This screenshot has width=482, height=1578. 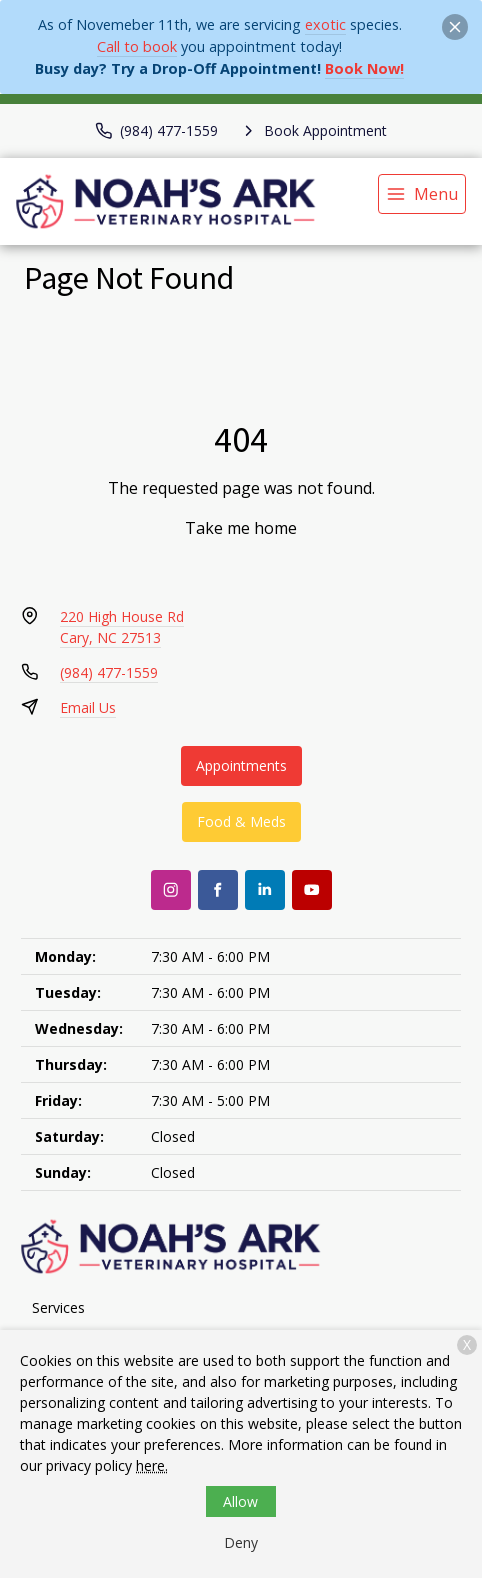 I want to click on Book Now!, so click(x=364, y=68).